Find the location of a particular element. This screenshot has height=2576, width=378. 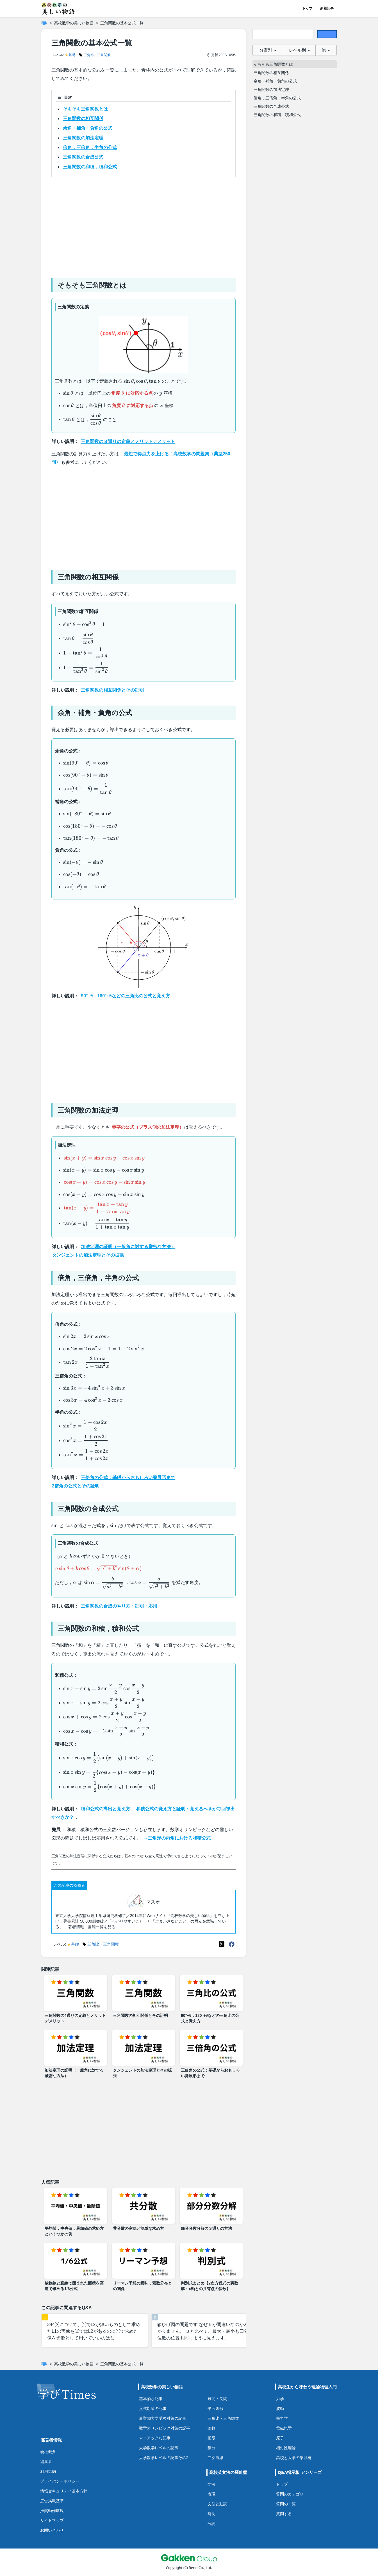

整数 is located at coordinates (211, 2428).